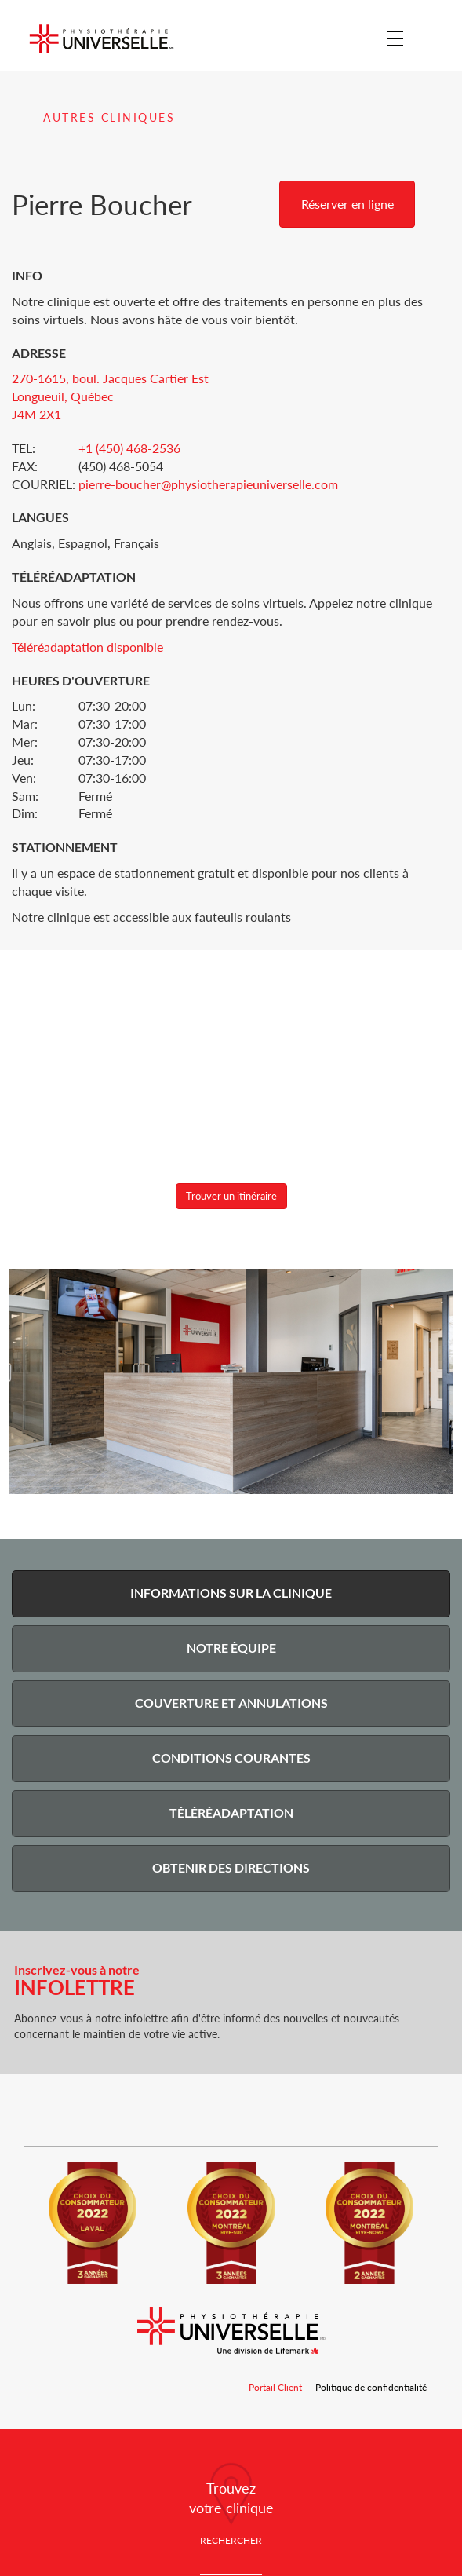 Image resolution: width=462 pixels, height=2576 pixels. I want to click on Téléréadaptation, so click(231, 1812).